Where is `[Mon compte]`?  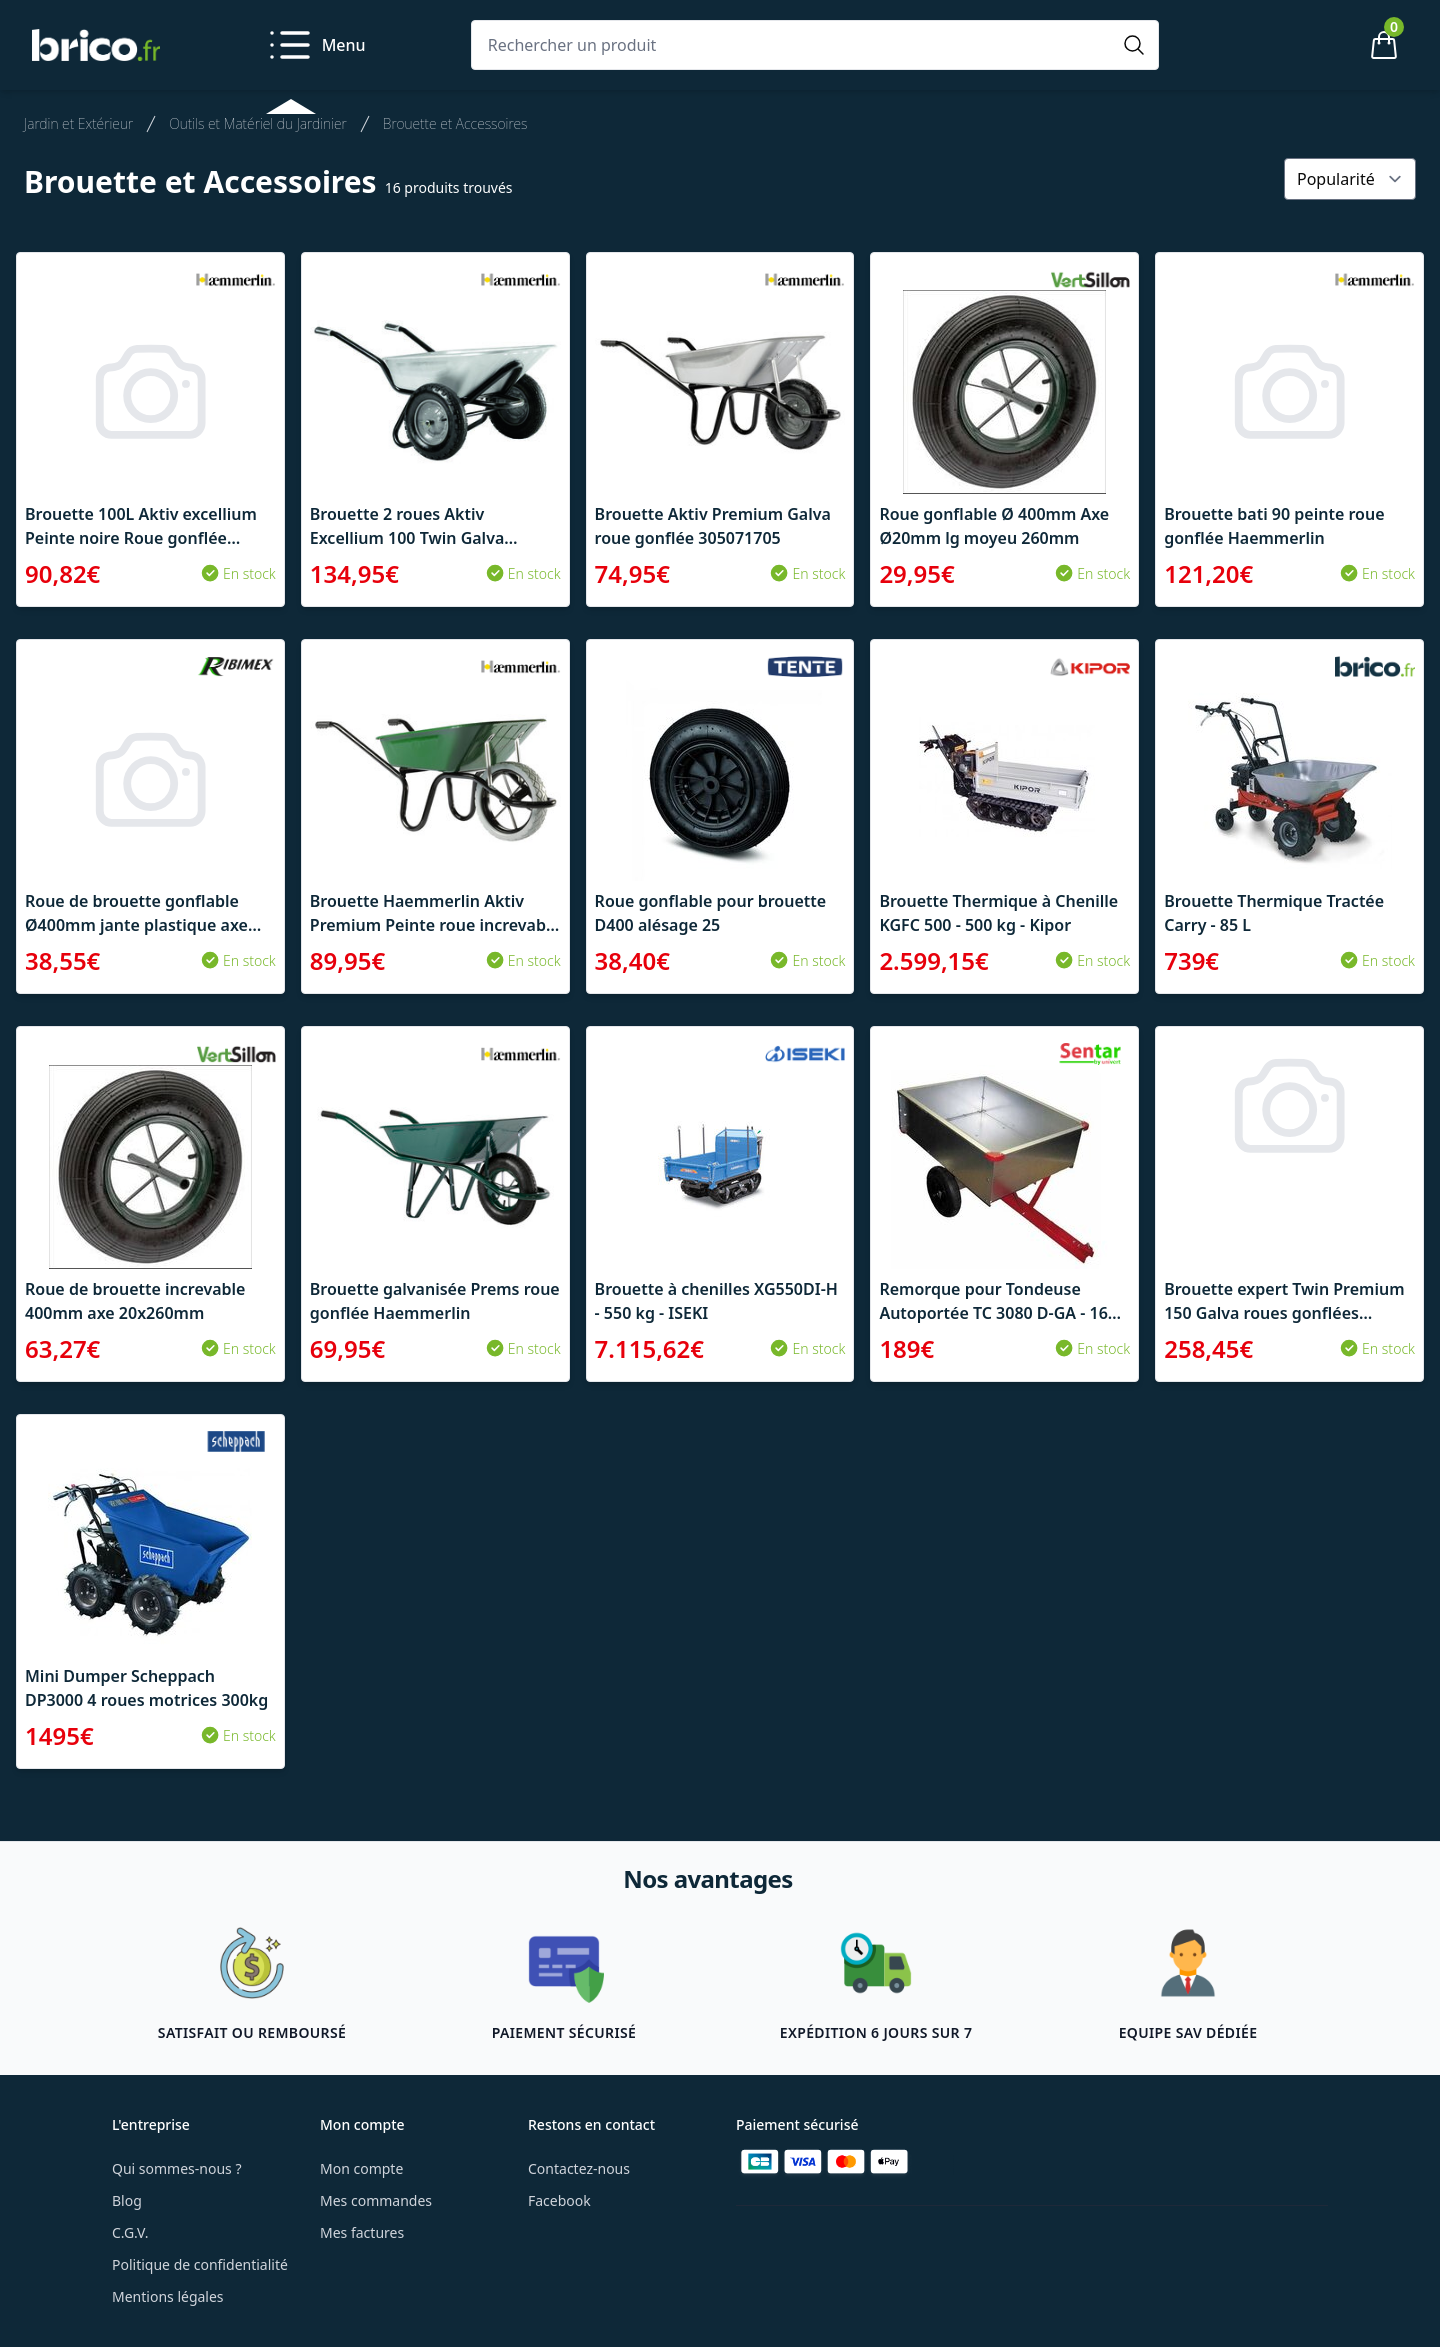
[Mon compte] is located at coordinates (1316, 45).